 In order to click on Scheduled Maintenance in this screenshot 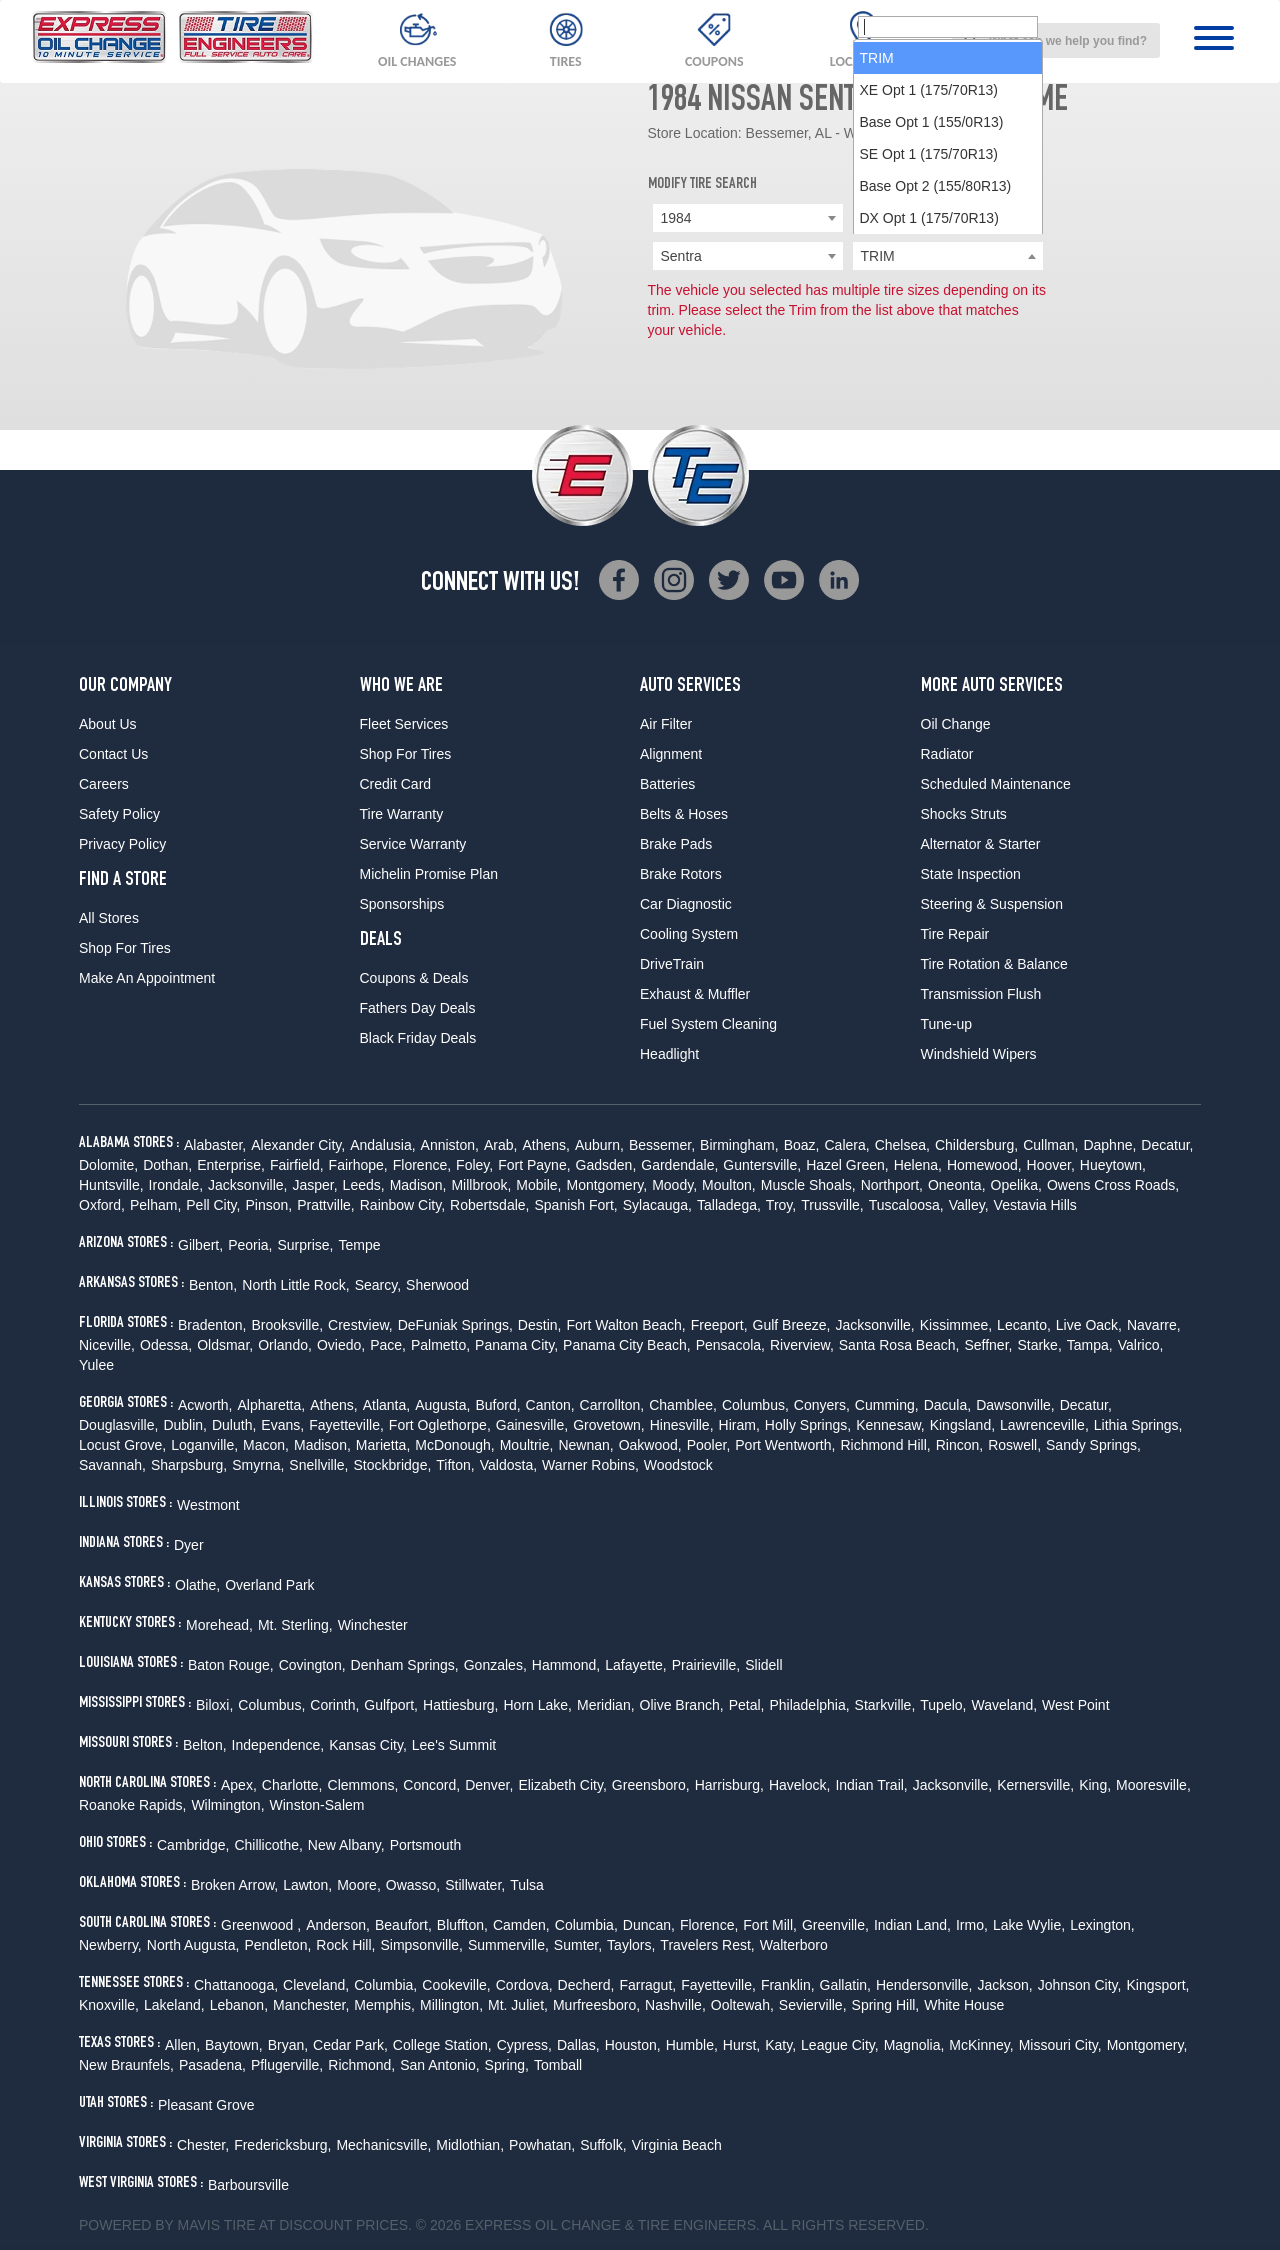, I will do `click(996, 784)`.